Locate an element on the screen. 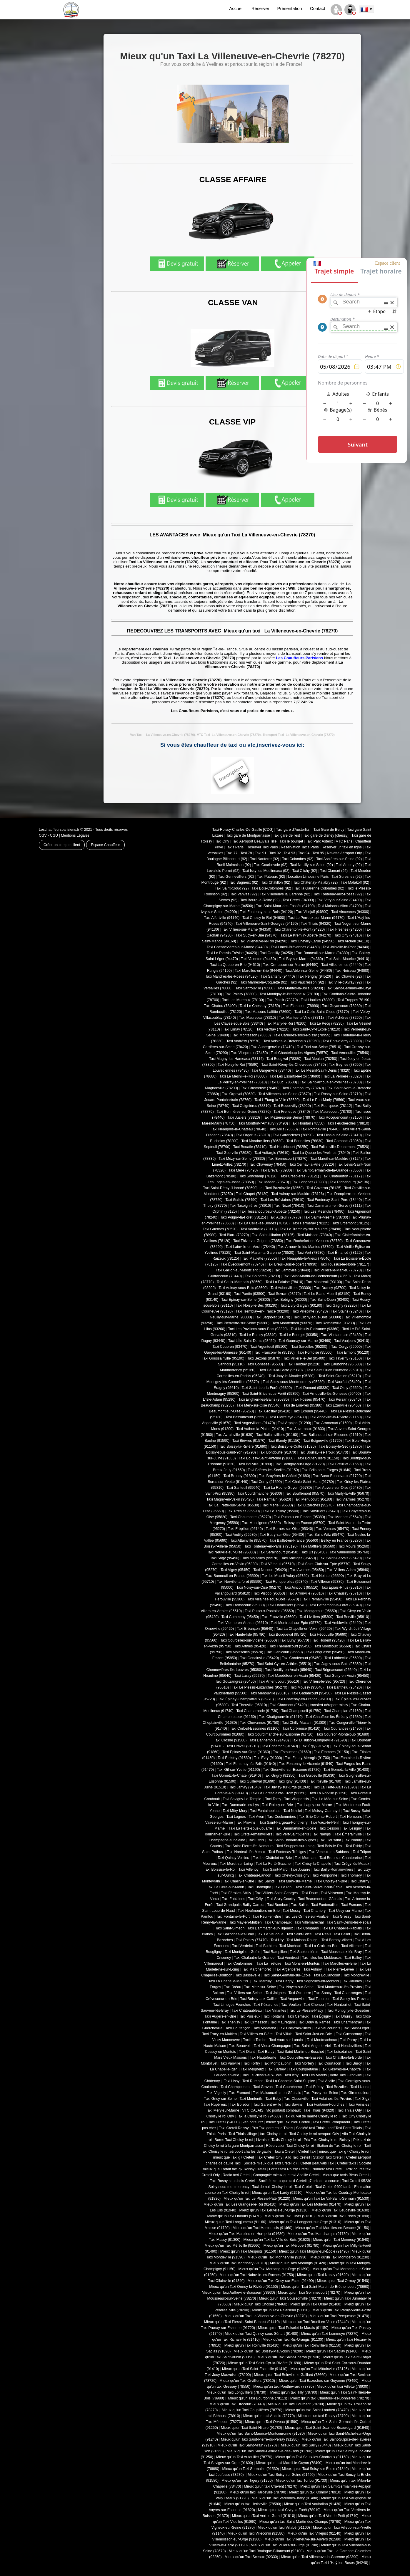 This screenshot has width=410, height=2576. Taxi Othis is located at coordinates (256, 1840).